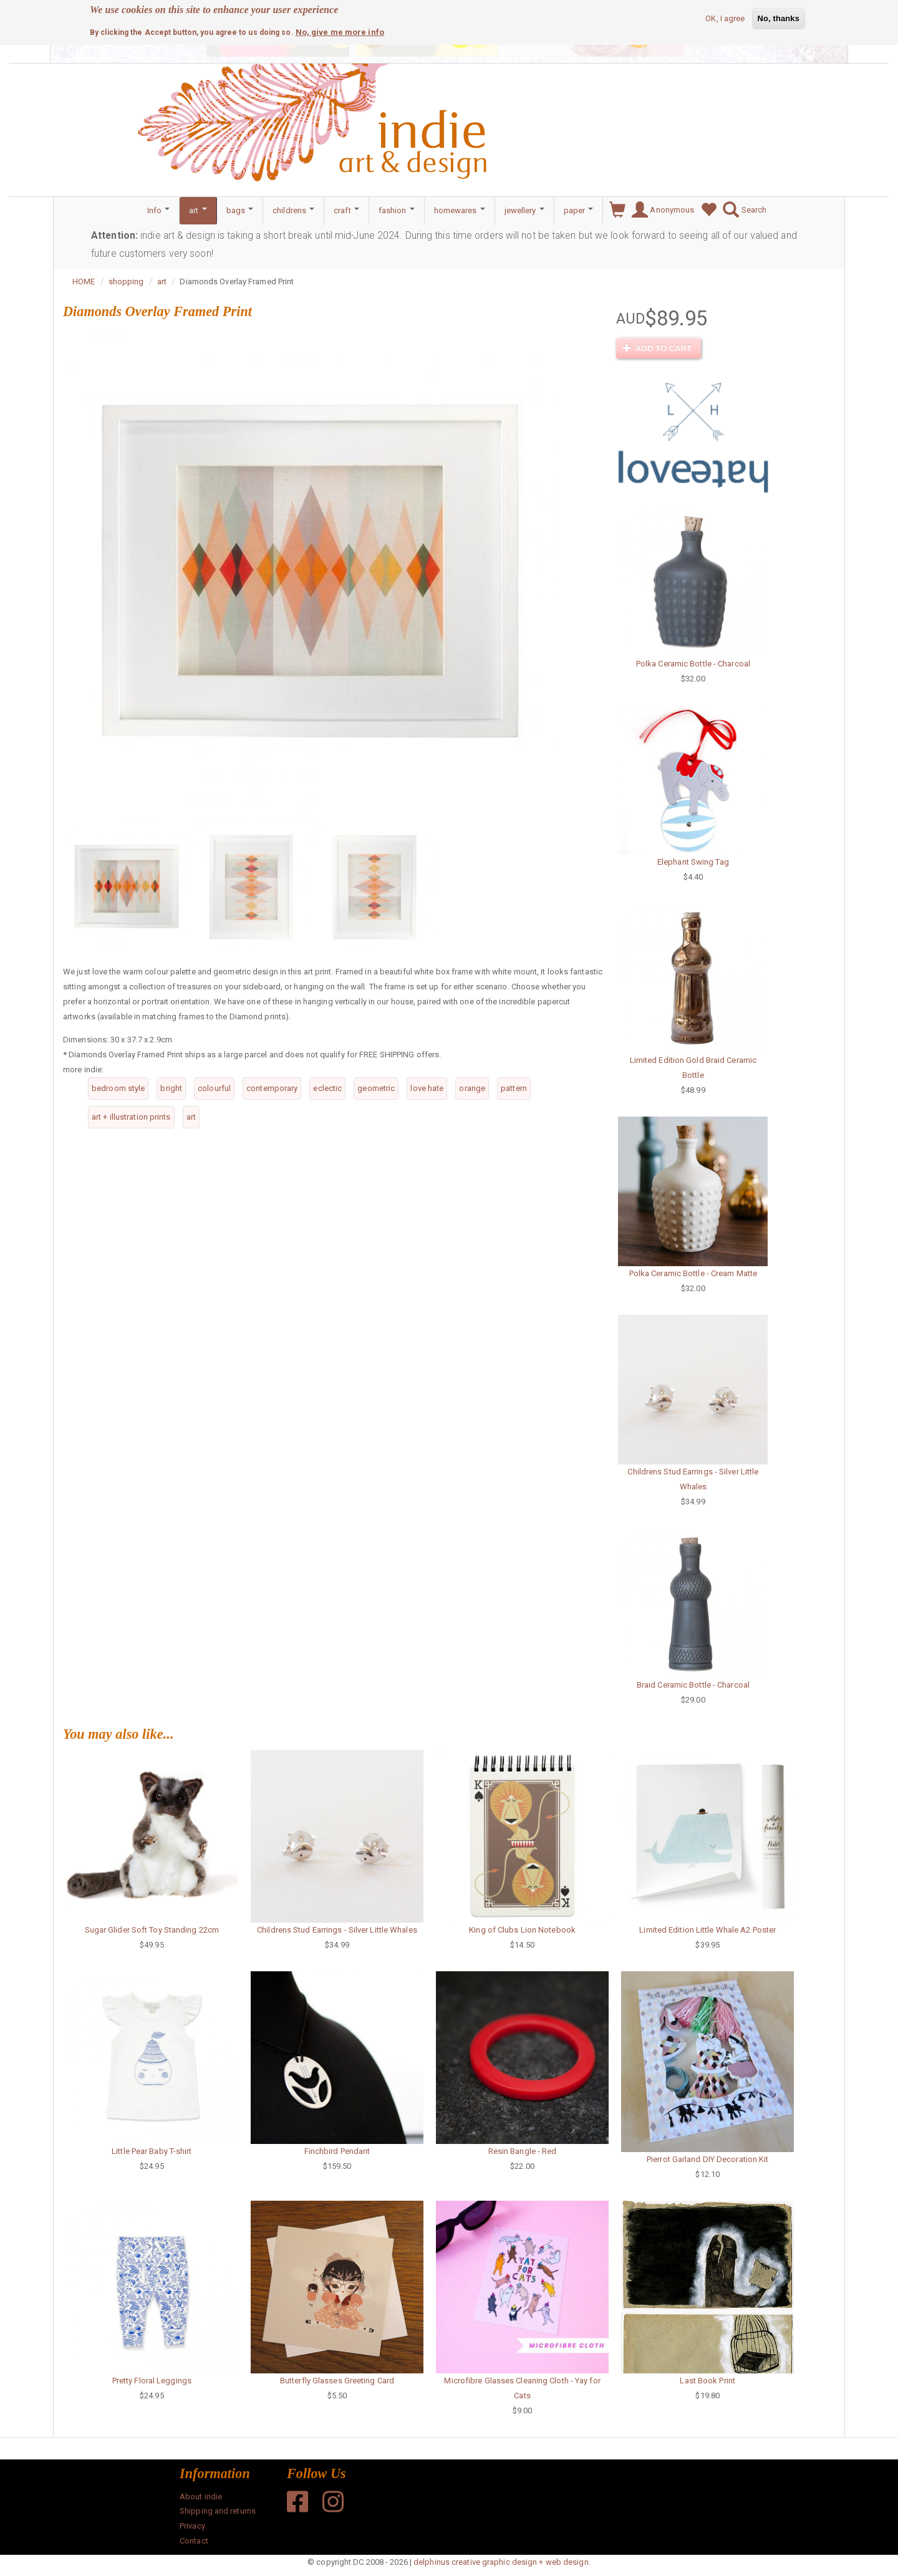 This screenshot has width=898, height=2576. What do you see at coordinates (524, 210) in the screenshot?
I see `jewellery` at bounding box center [524, 210].